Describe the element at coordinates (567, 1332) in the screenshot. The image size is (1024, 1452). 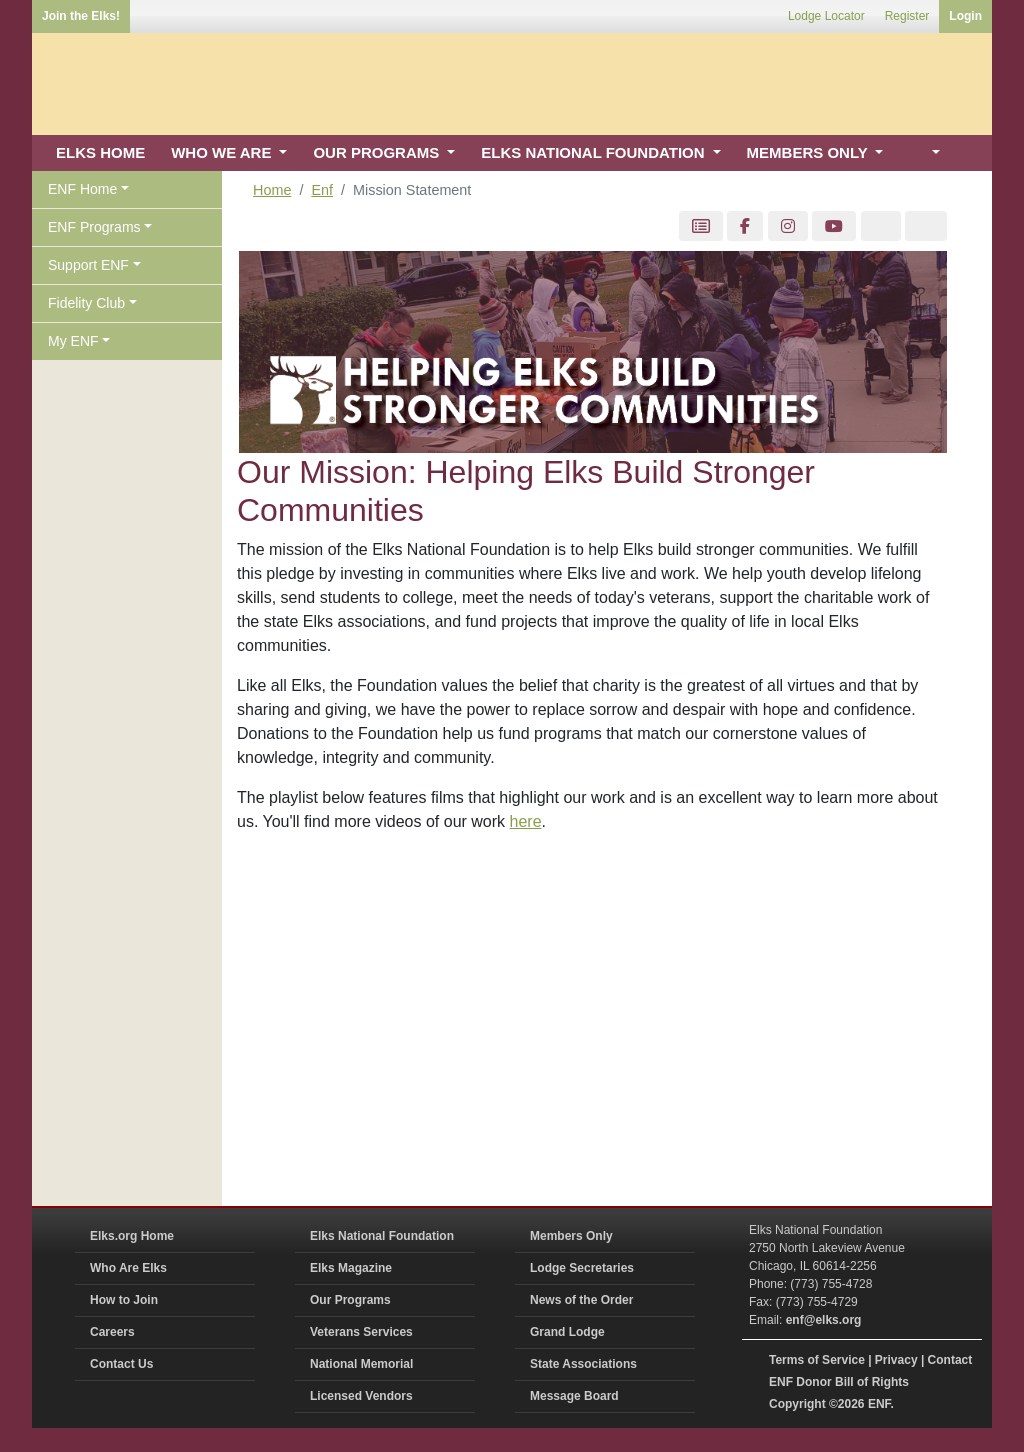
I see `Grand Lodge` at that location.